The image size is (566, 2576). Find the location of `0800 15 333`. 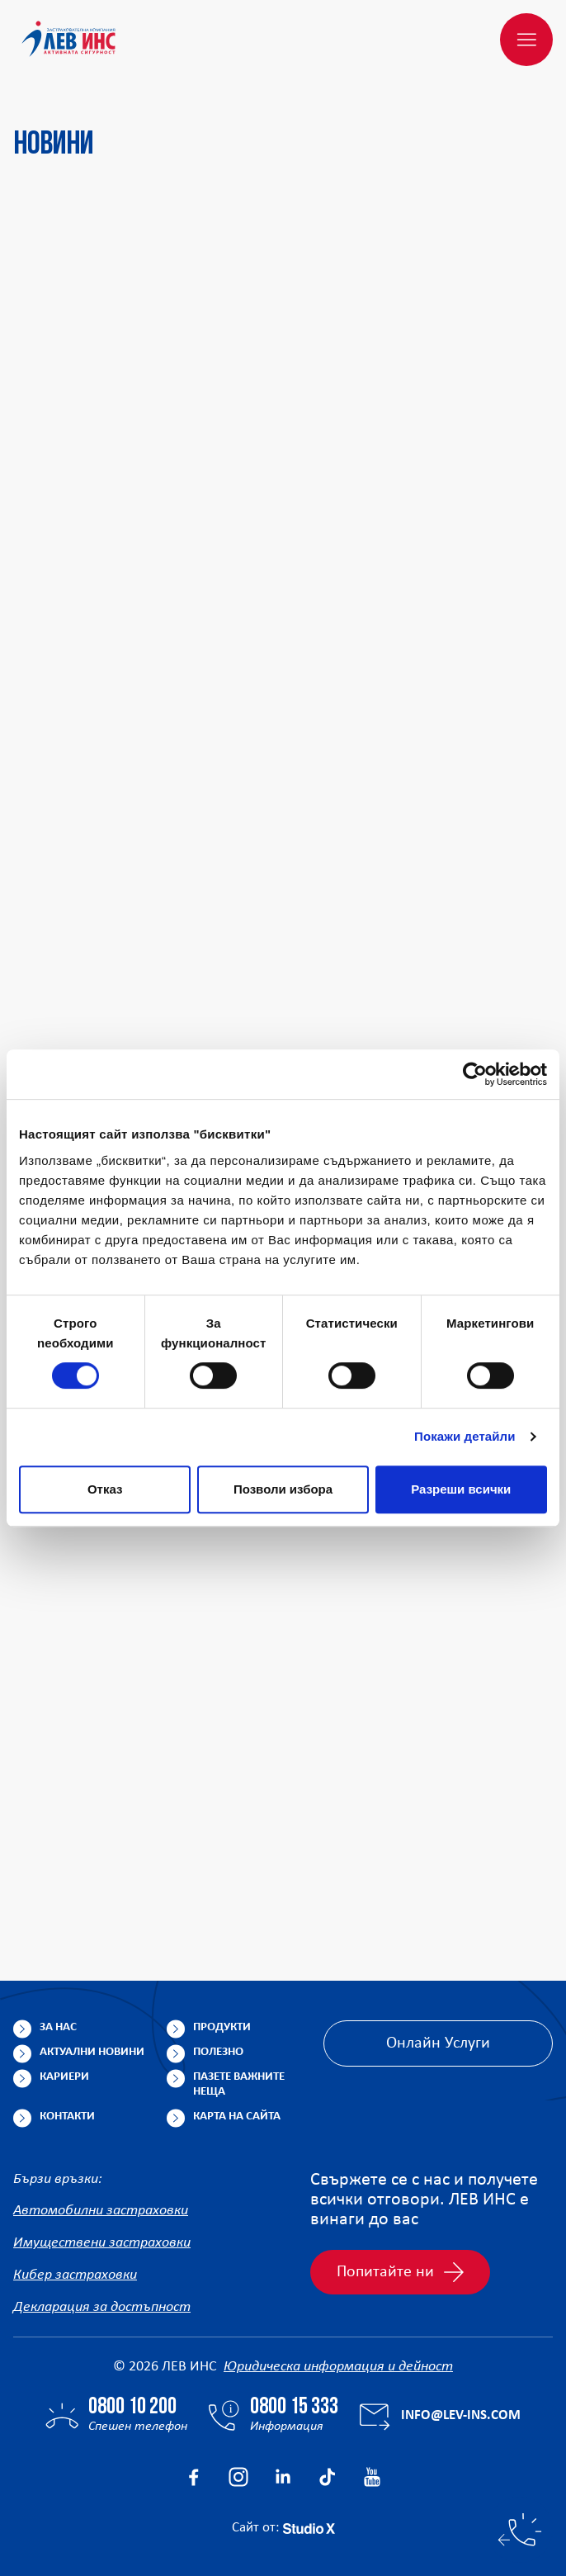

0800 15 333 is located at coordinates (294, 2407).